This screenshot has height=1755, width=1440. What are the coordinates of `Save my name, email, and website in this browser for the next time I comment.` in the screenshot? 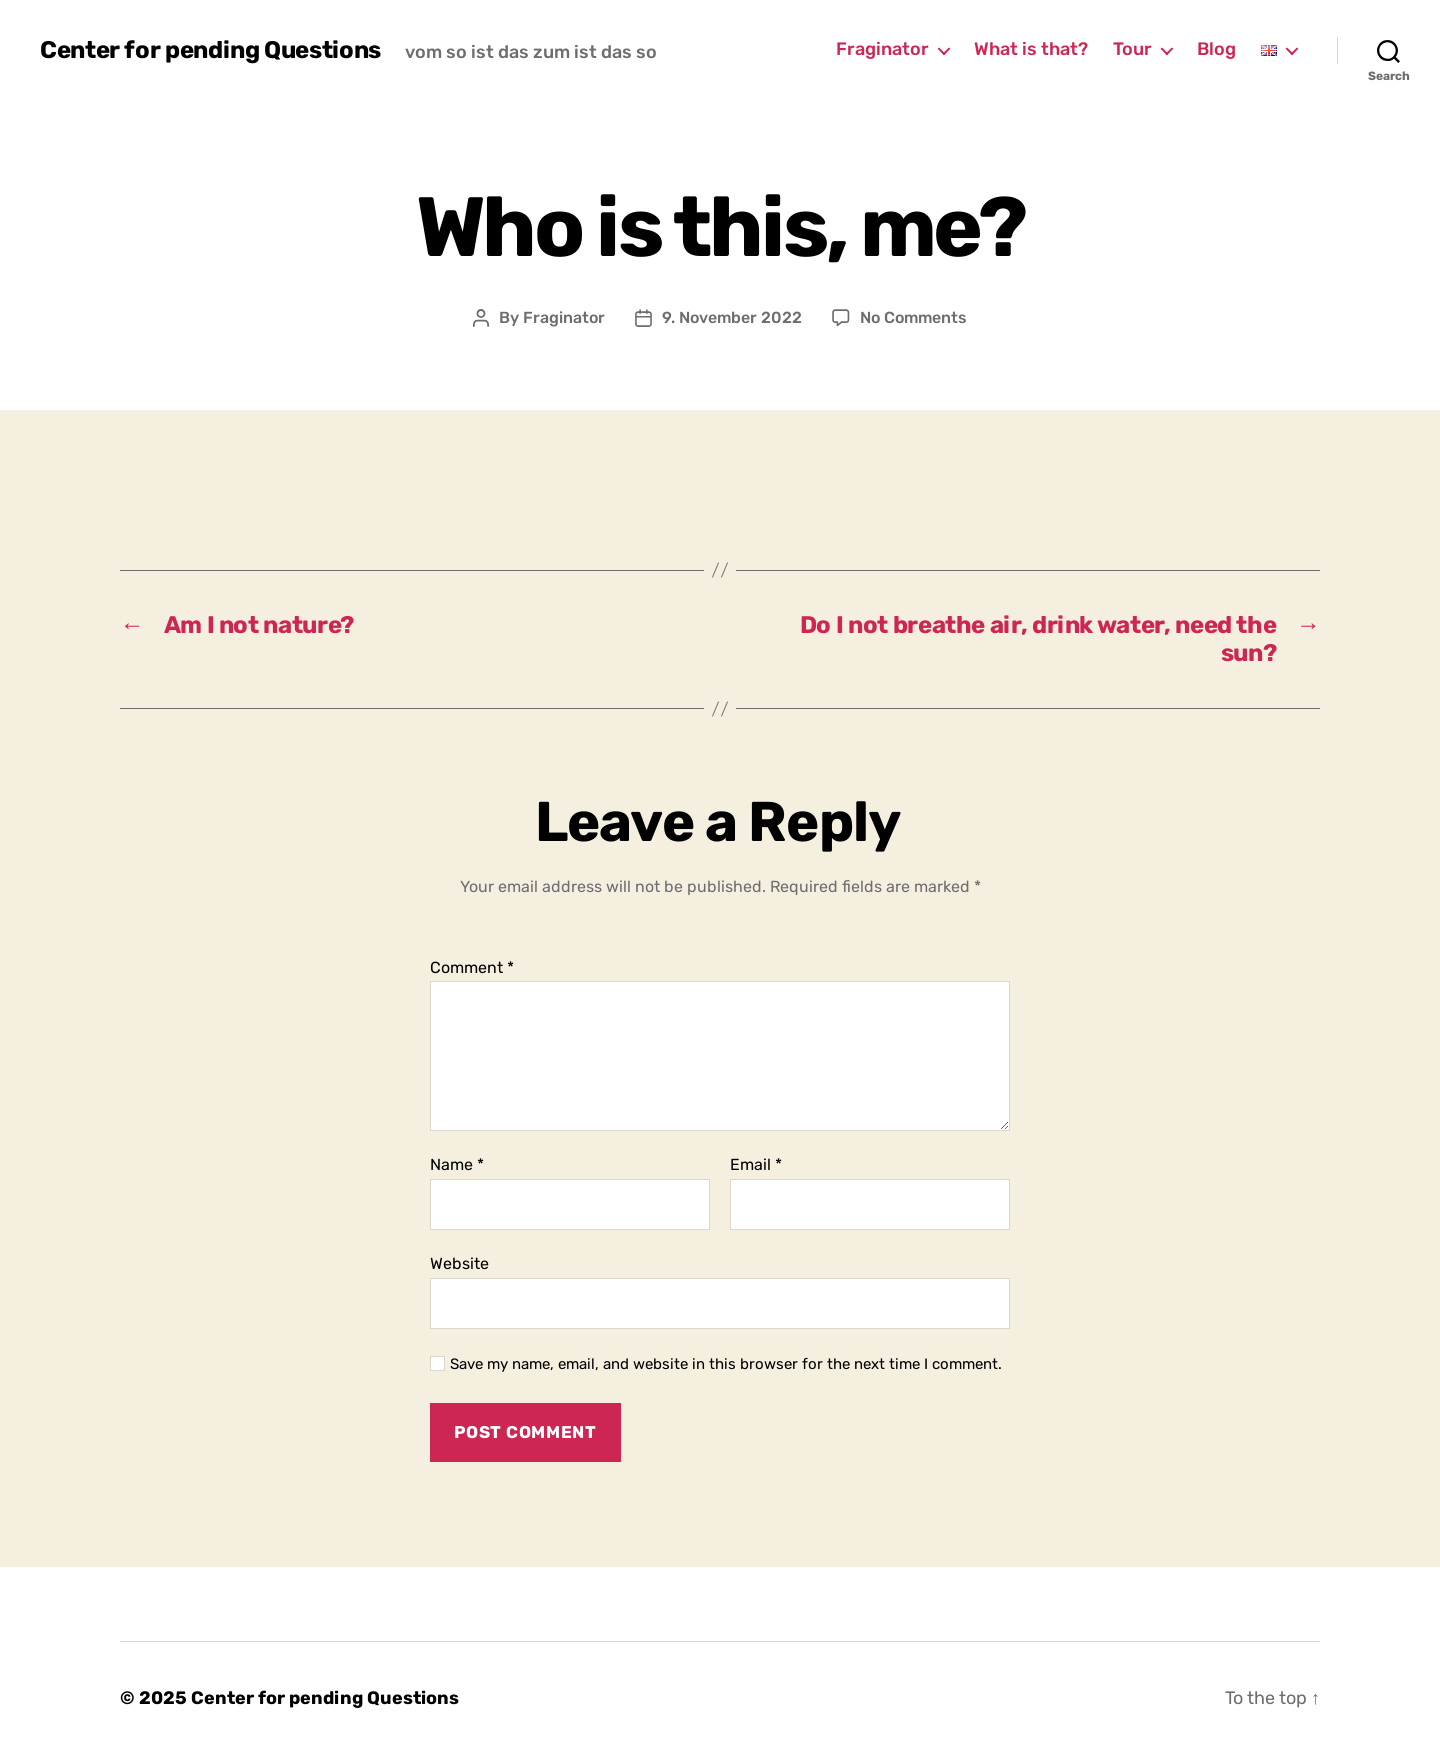 It's located at (726, 1364).